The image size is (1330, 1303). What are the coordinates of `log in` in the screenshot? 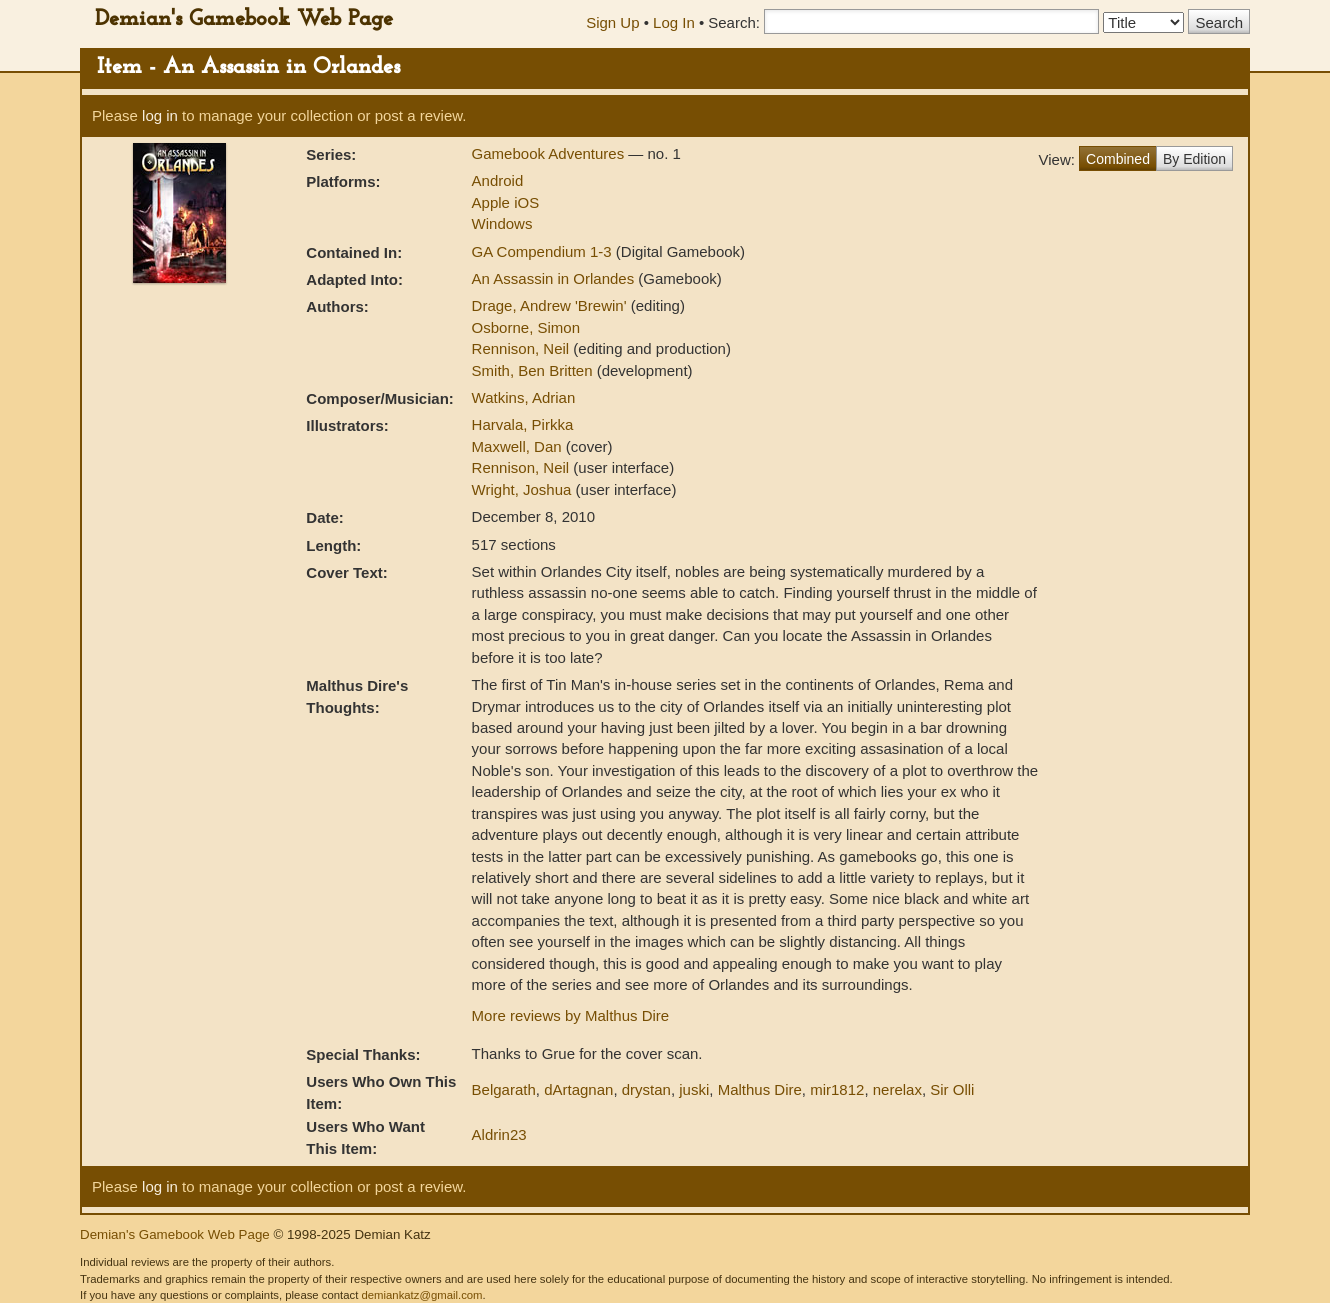 It's located at (160, 115).